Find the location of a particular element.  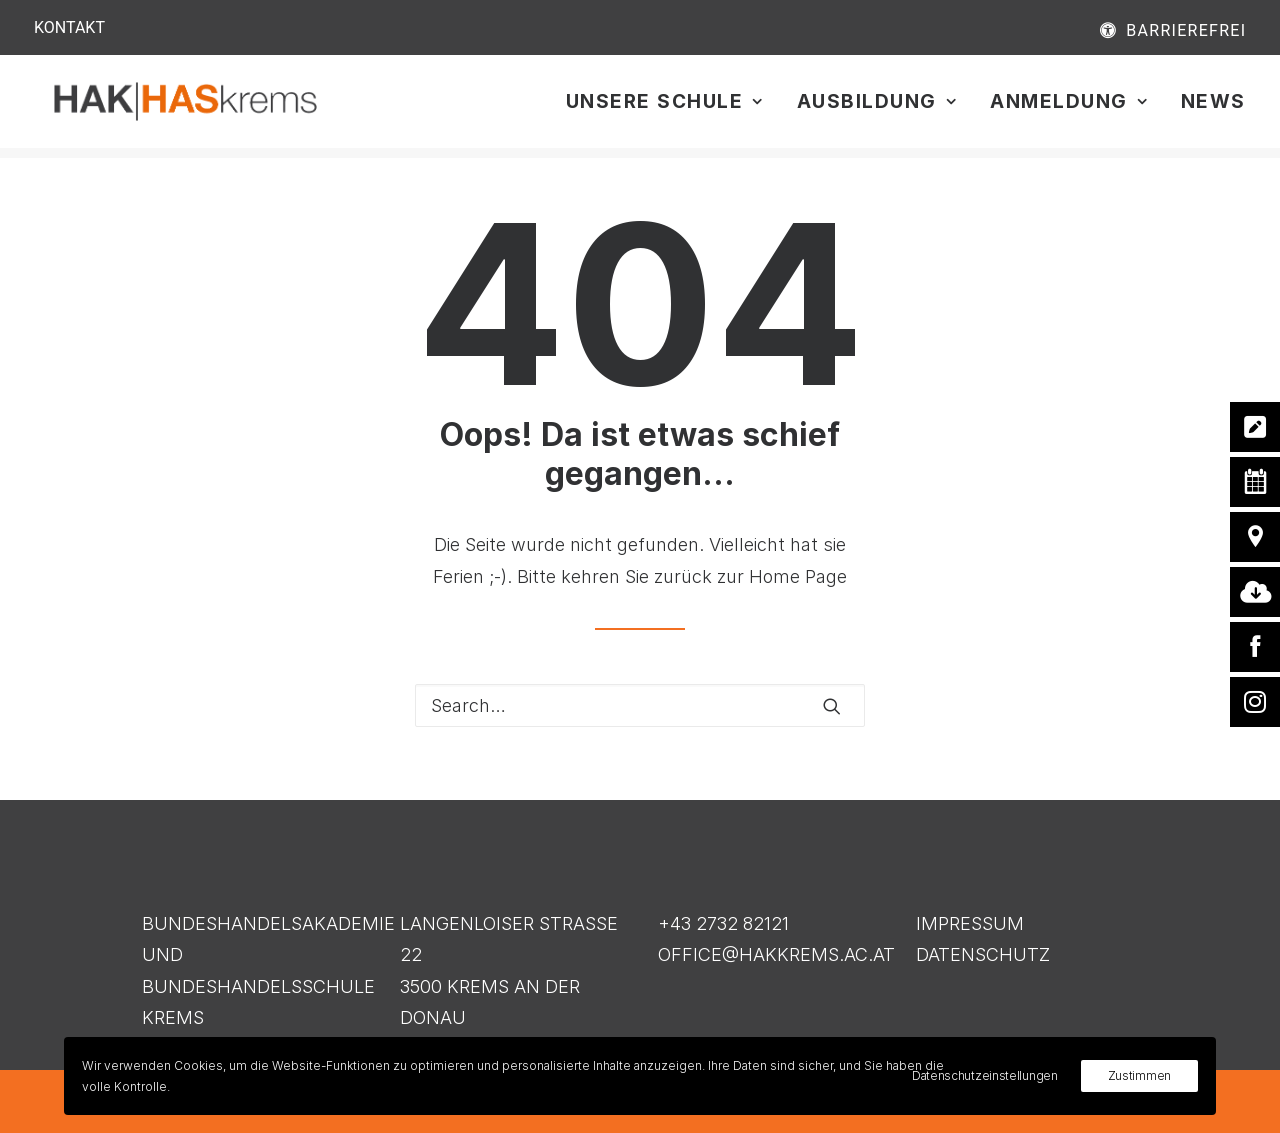

Datenschutzeinstellungen is located at coordinates (985, 1075).